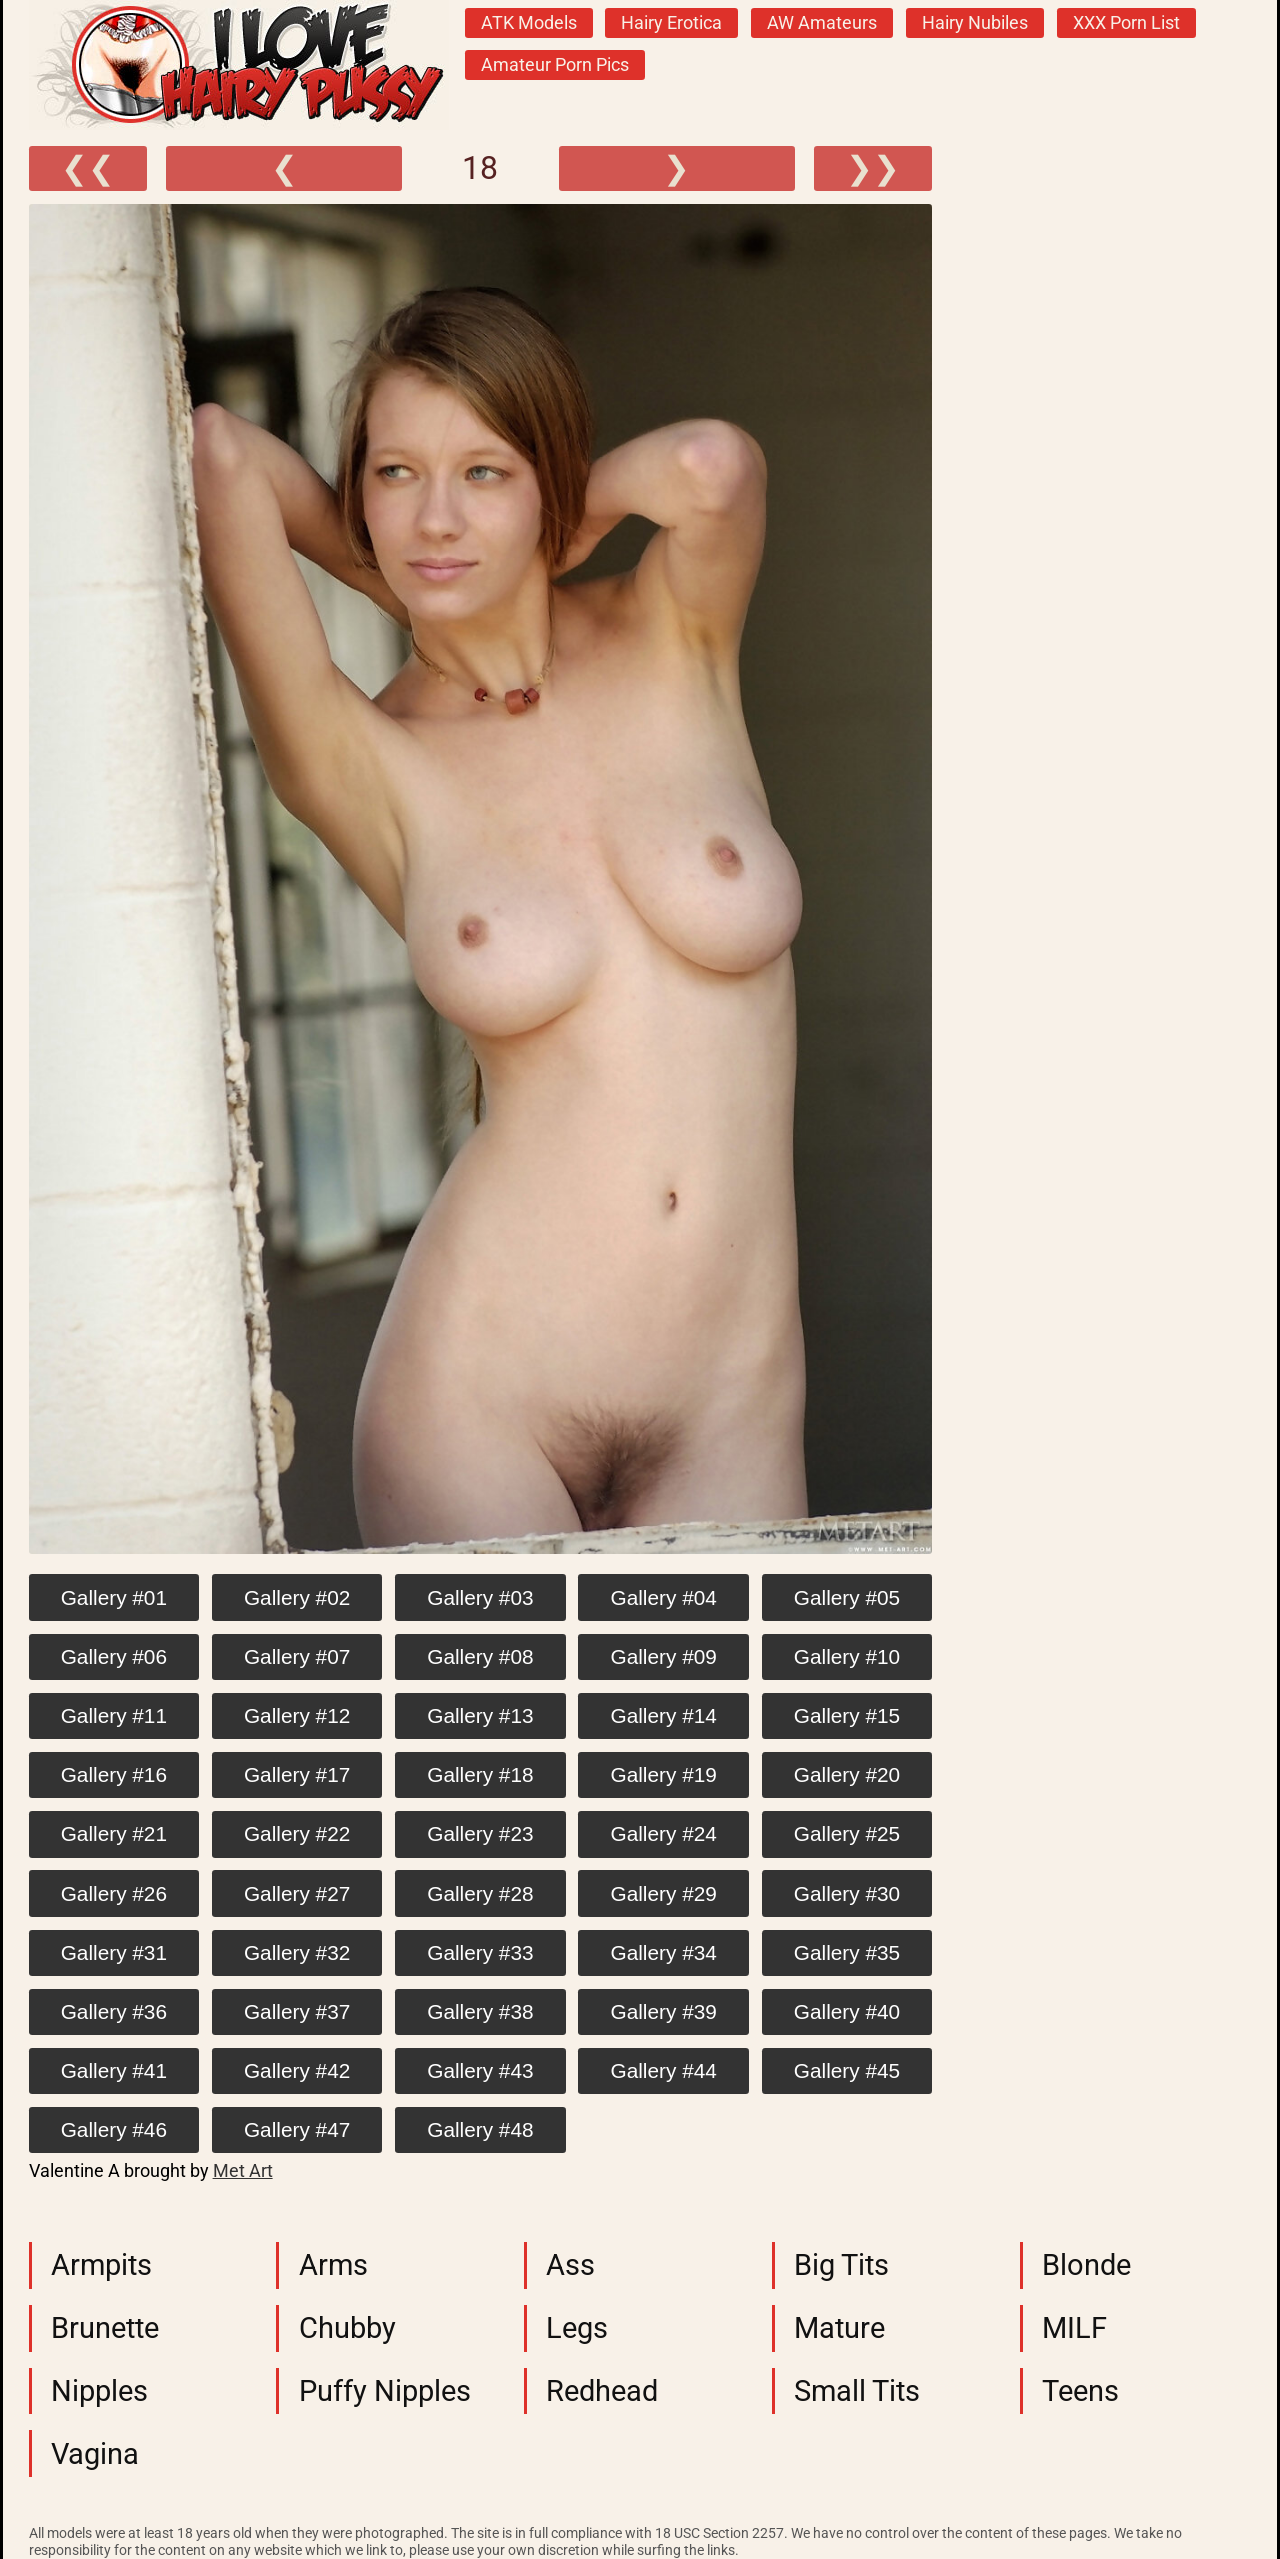 This screenshot has width=1280, height=2559. Describe the element at coordinates (297, 2070) in the screenshot. I see `Gallery #42` at that location.